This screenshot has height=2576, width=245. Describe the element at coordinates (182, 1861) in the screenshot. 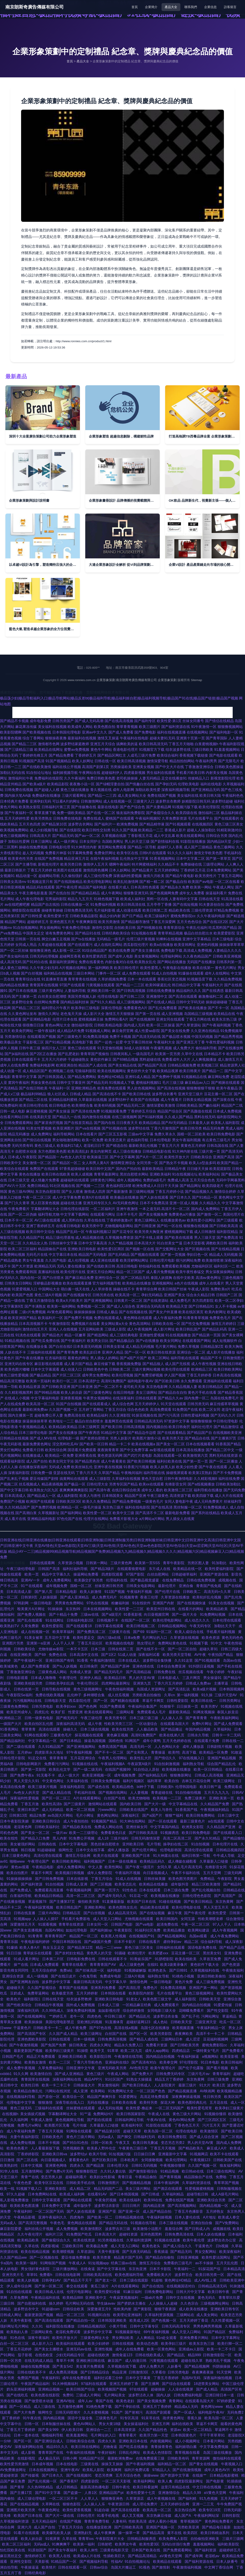

I see `成人傳媒在綫觀看` at that location.